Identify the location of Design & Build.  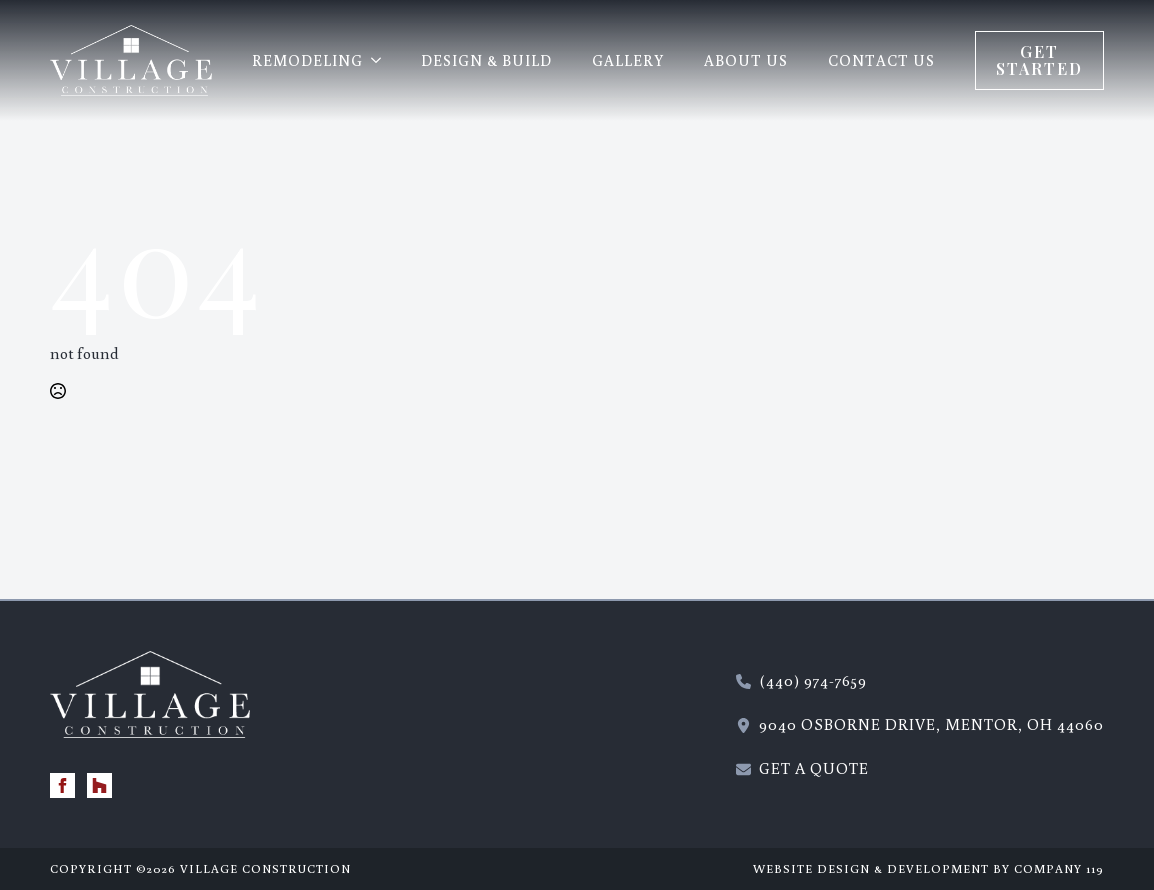
(486, 60).